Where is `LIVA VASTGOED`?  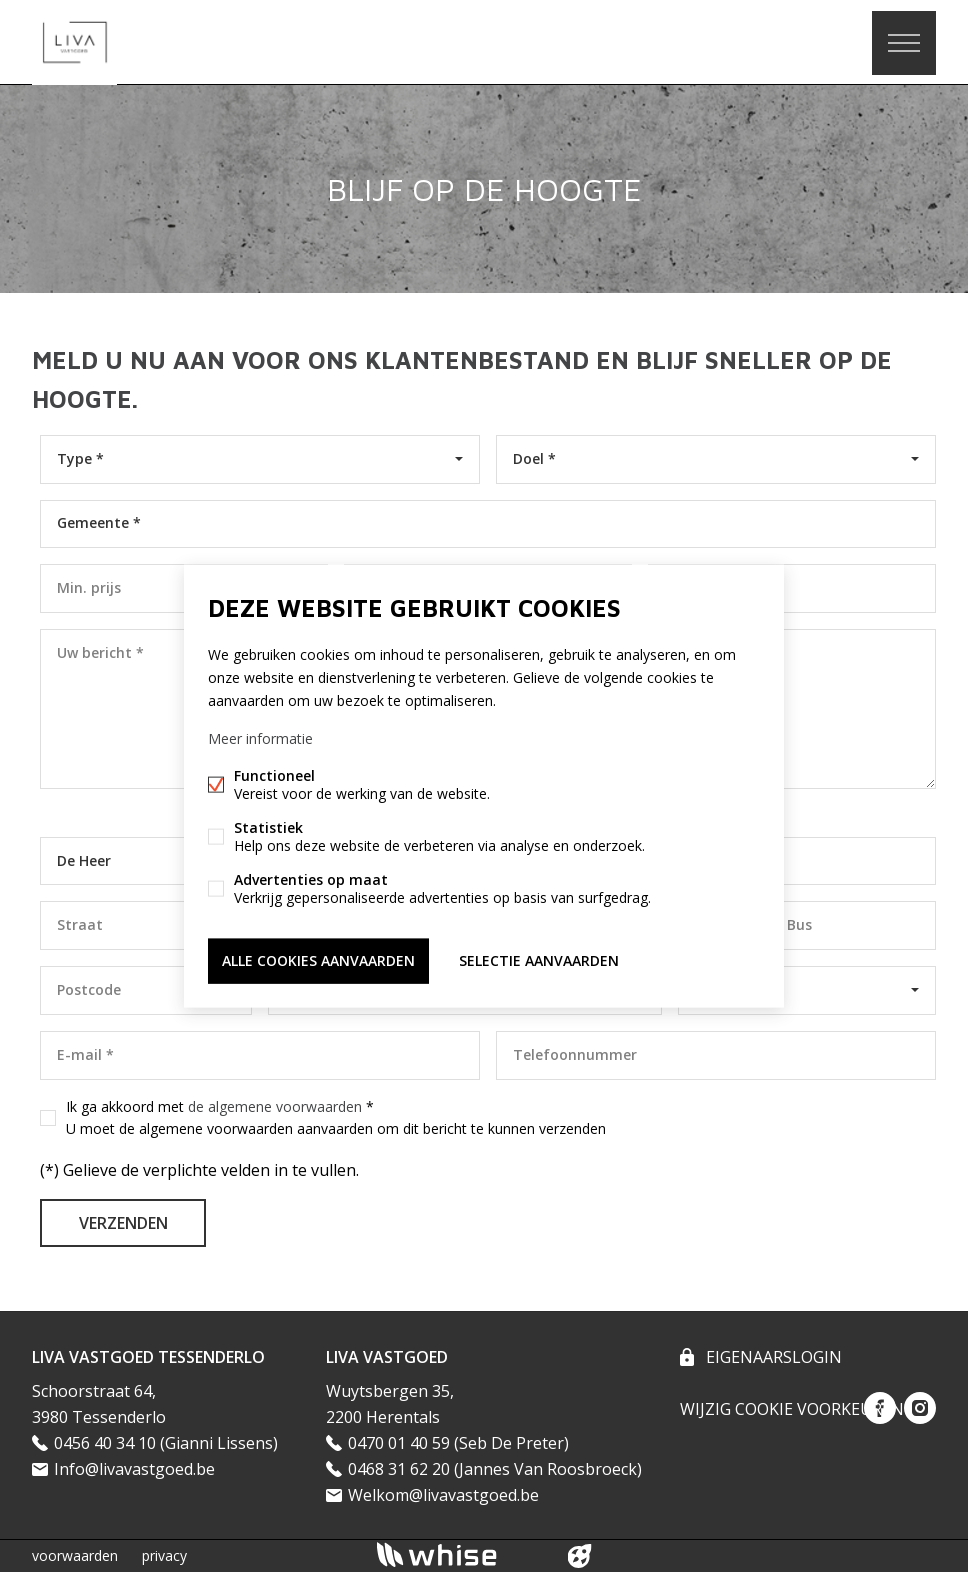 LIVA VASTGOED is located at coordinates (387, 1357).